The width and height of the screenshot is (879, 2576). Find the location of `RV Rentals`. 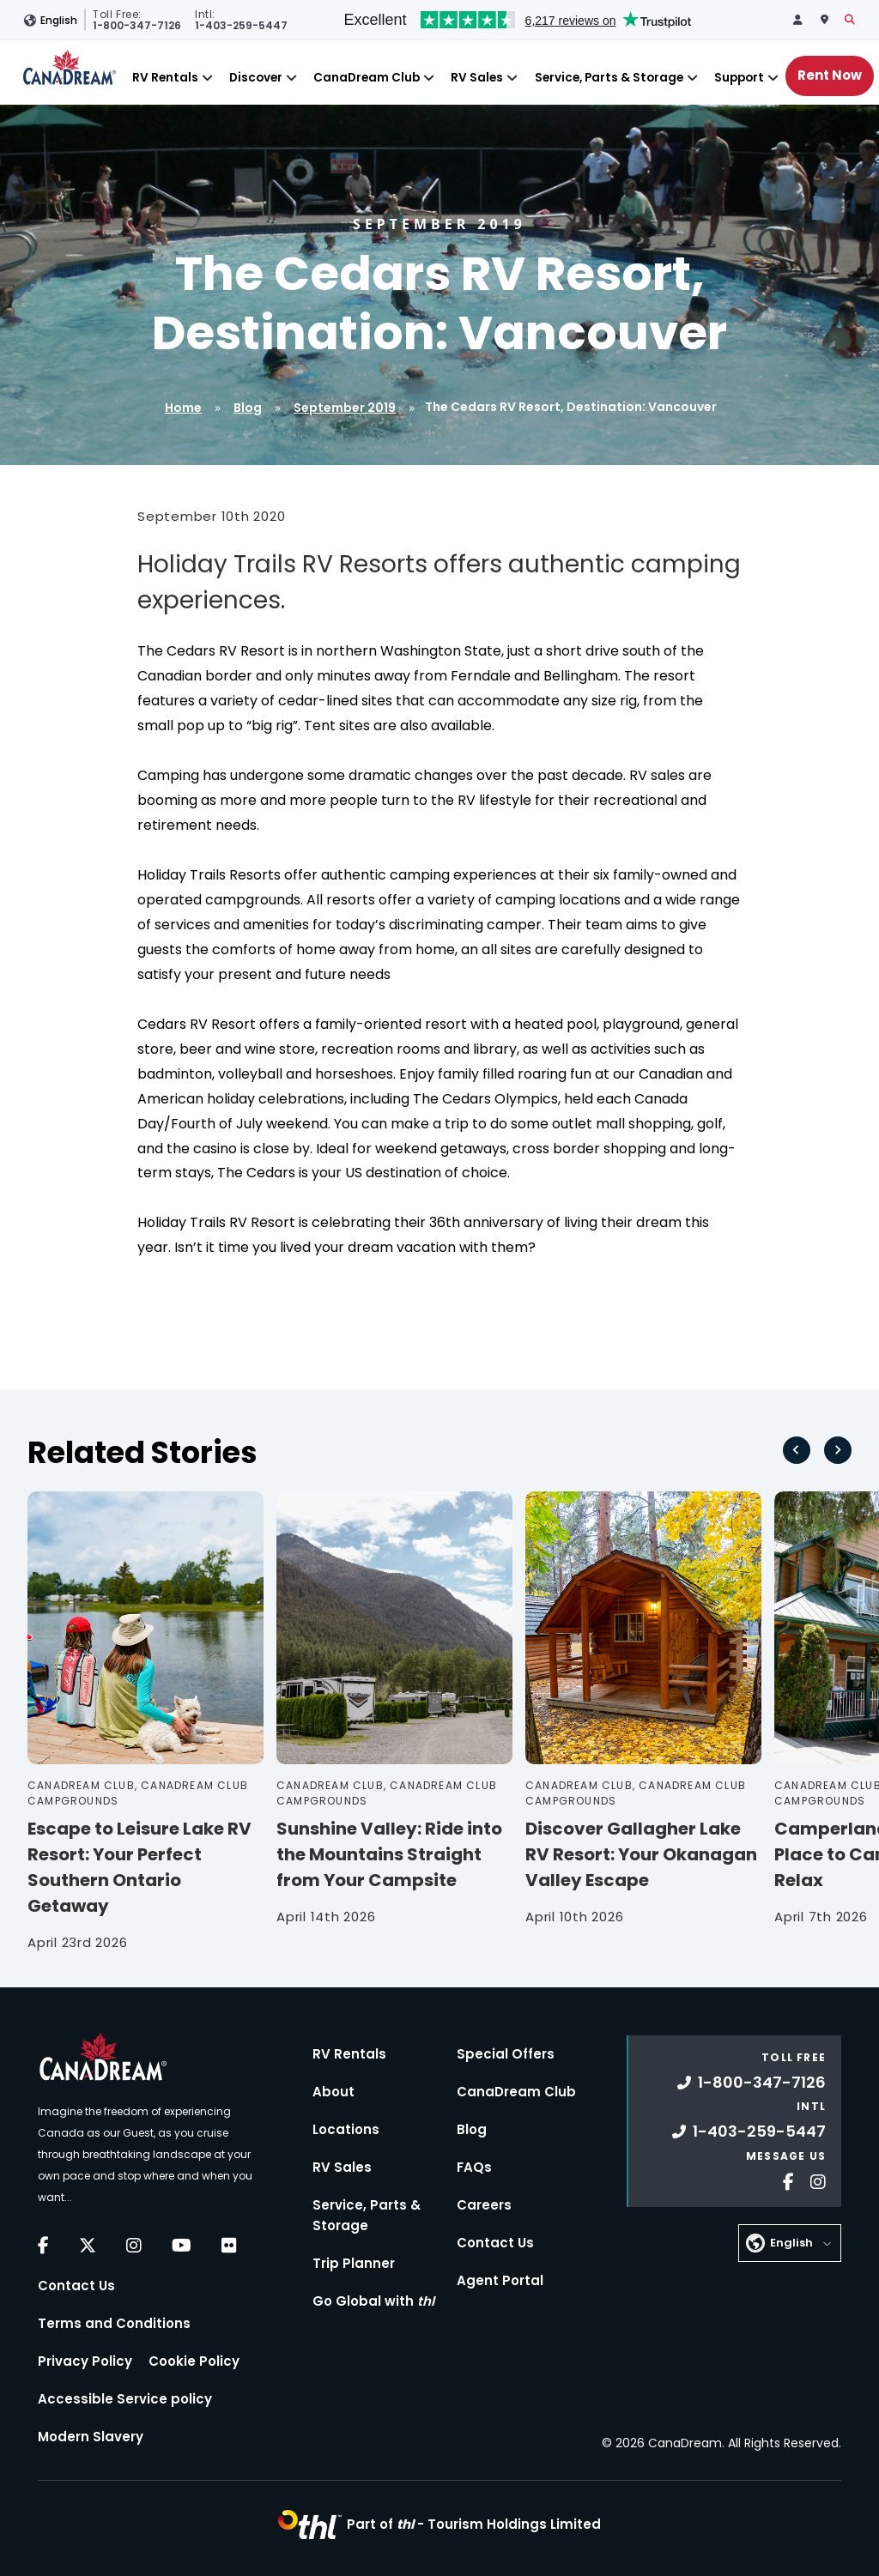

RV Rentals is located at coordinates (165, 78).